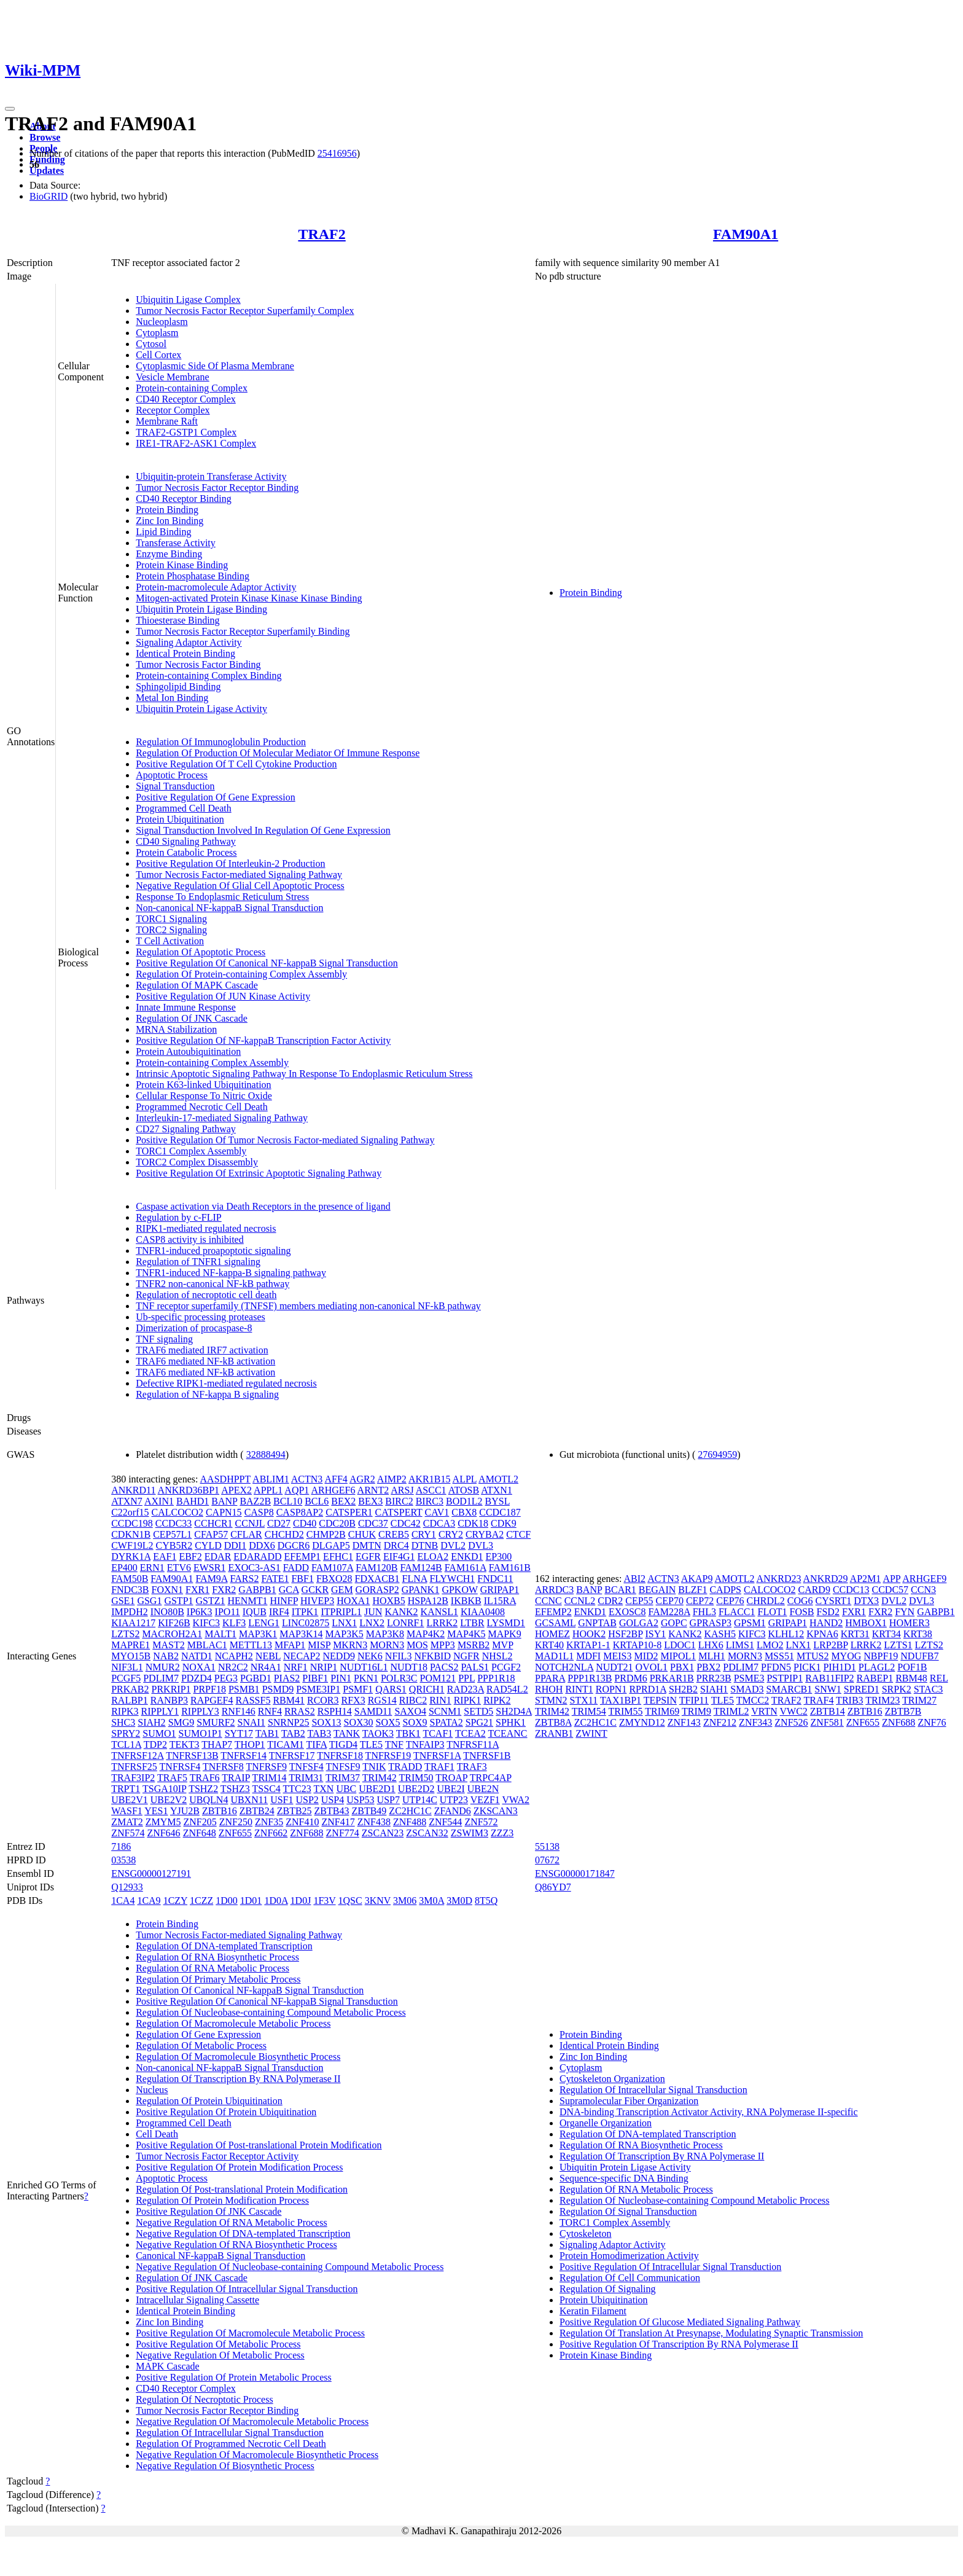  What do you see at coordinates (167, 1612) in the screenshot?
I see `INO80B` at bounding box center [167, 1612].